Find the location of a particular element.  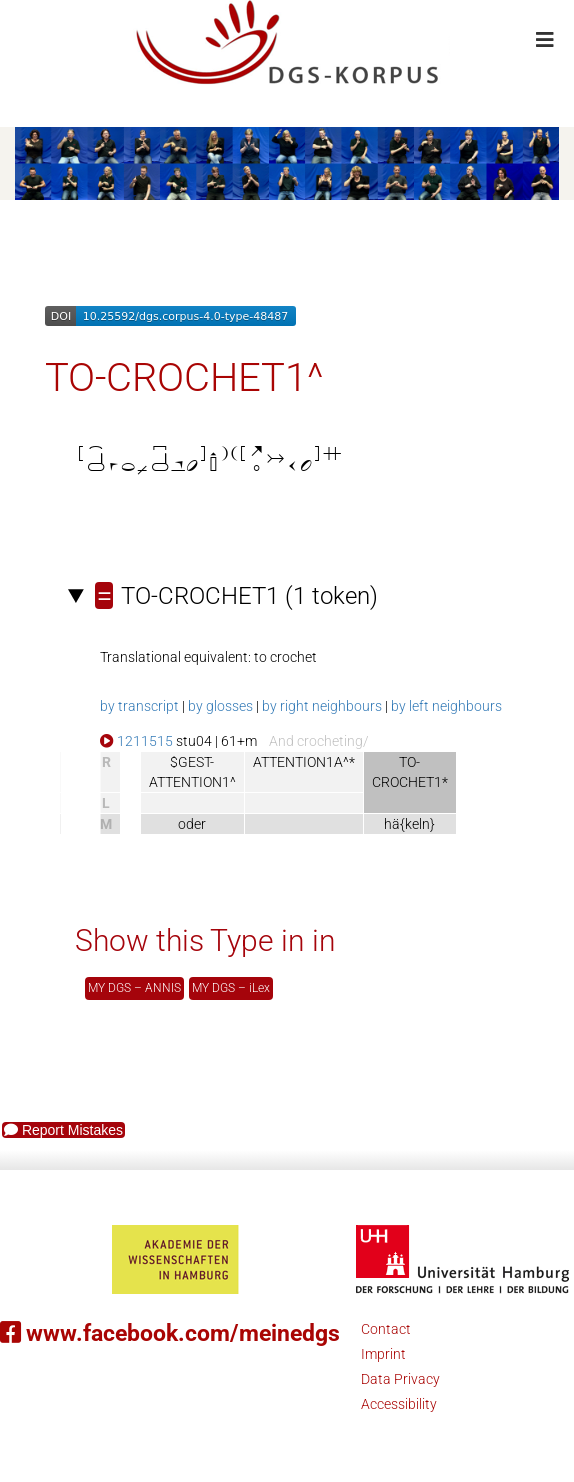

Accessibility [button] is located at coordinates (399, 1404).